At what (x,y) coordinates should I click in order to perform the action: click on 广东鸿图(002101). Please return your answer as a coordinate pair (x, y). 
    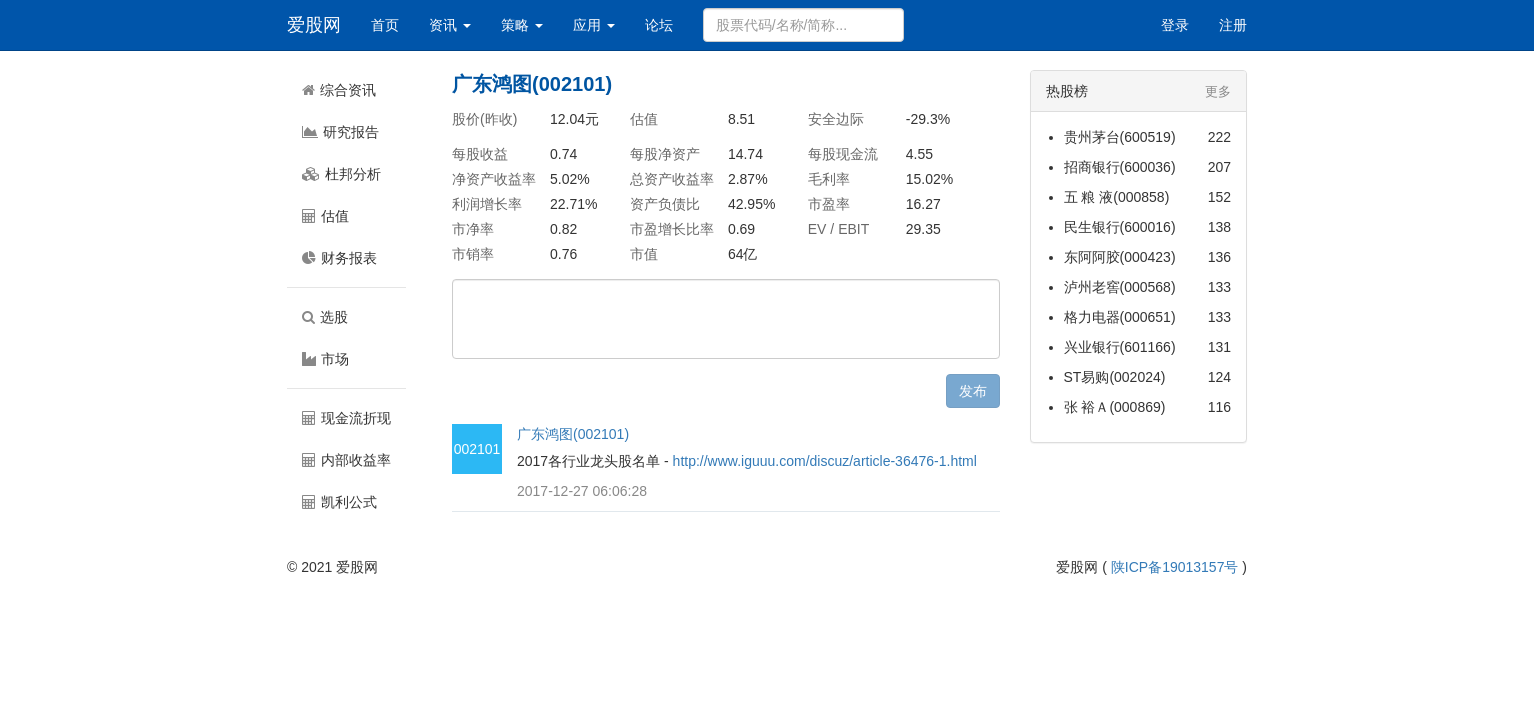
    Looking at the image, I should click on (573, 434).